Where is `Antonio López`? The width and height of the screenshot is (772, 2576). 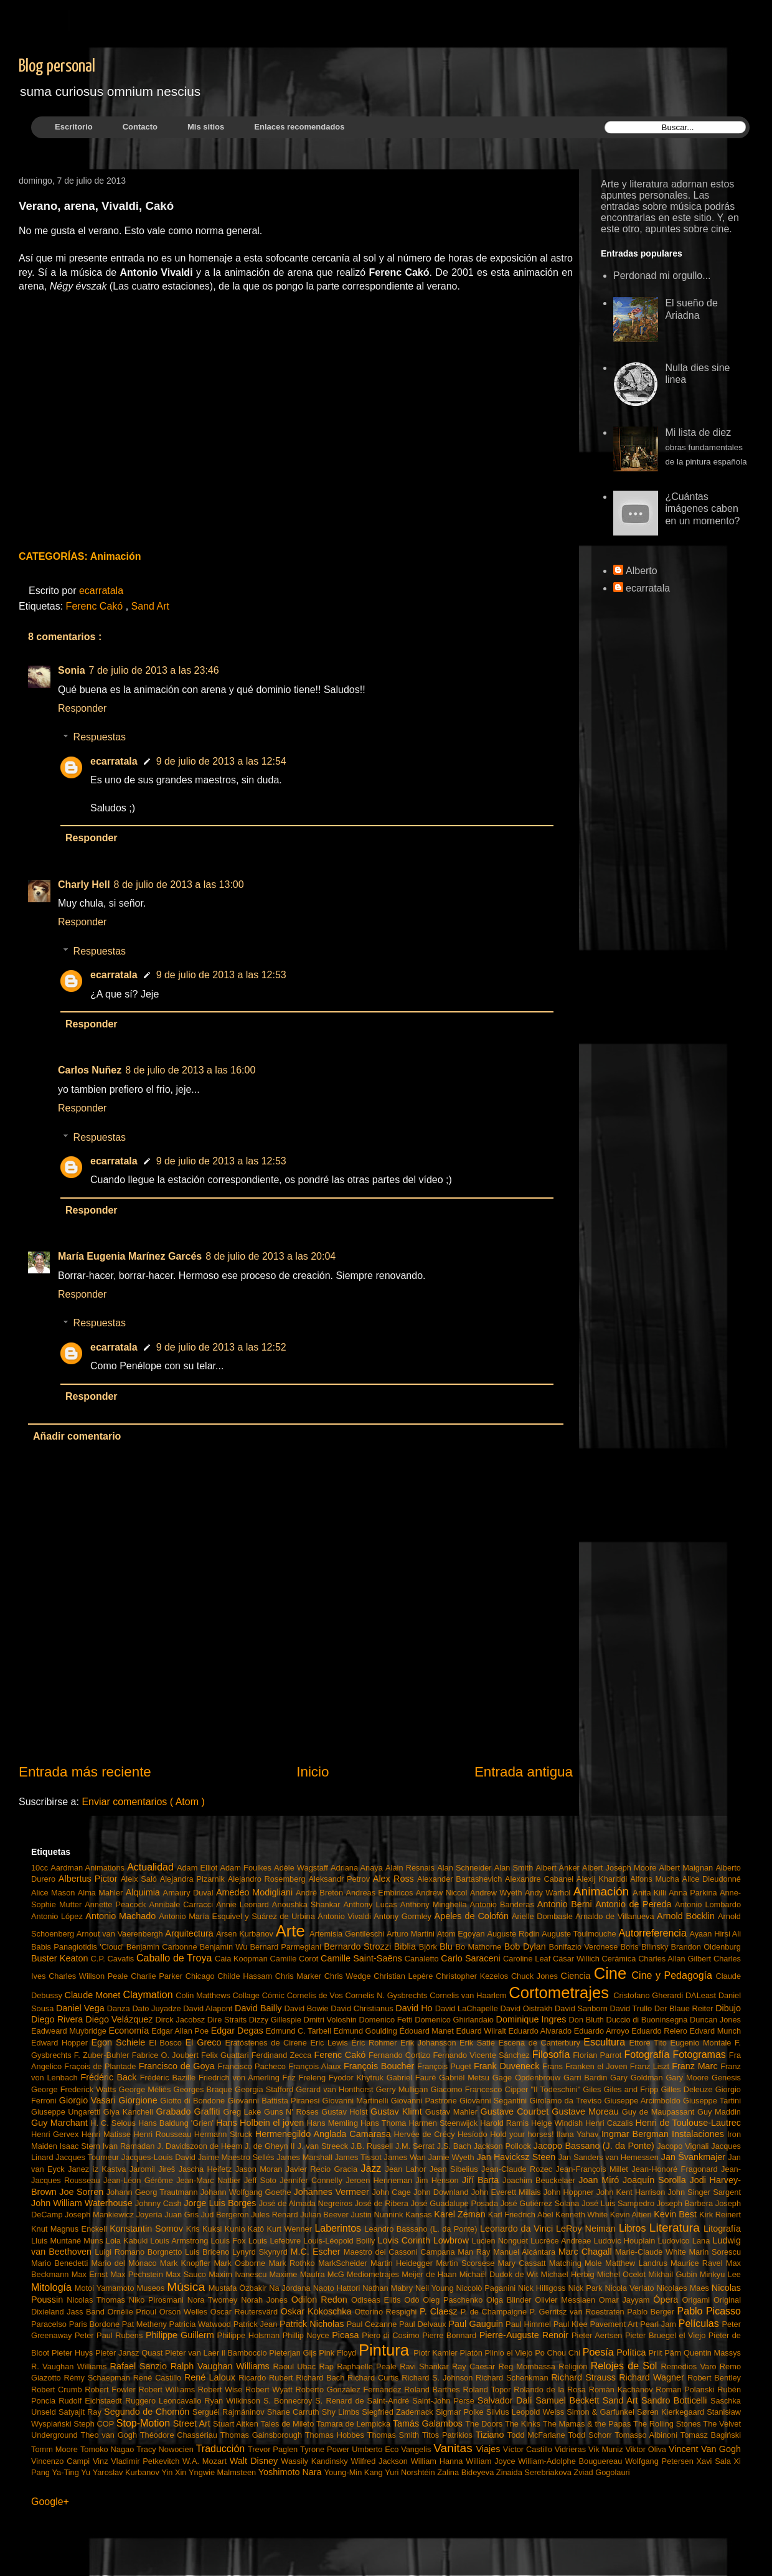 Antonio López is located at coordinates (58, 1916).